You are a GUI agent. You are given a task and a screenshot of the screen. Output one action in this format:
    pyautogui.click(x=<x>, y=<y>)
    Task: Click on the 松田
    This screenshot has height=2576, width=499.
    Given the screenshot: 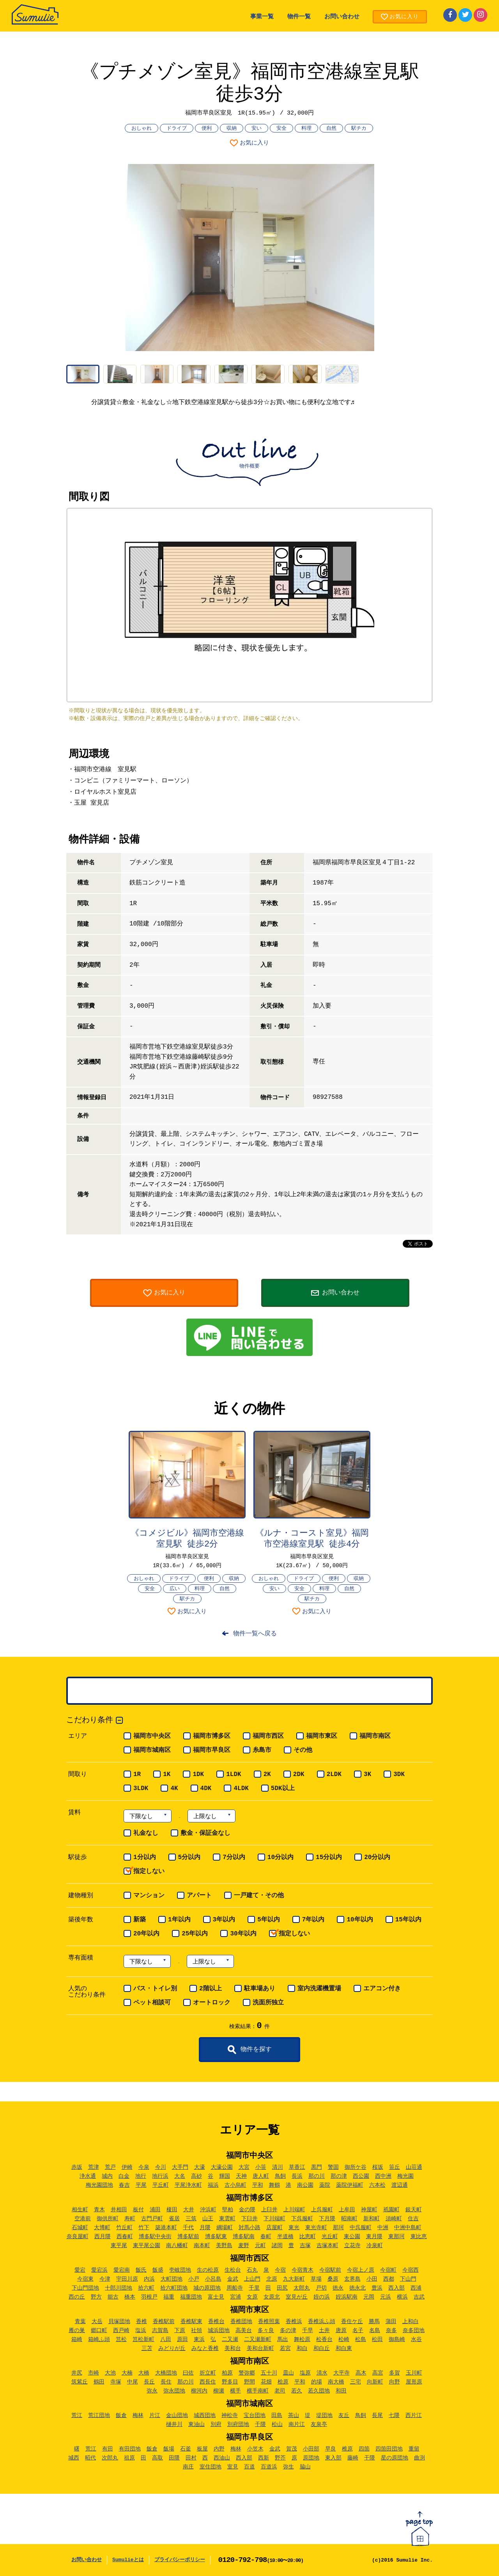 What is the action you would take?
    pyautogui.click(x=377, y=2339)
    